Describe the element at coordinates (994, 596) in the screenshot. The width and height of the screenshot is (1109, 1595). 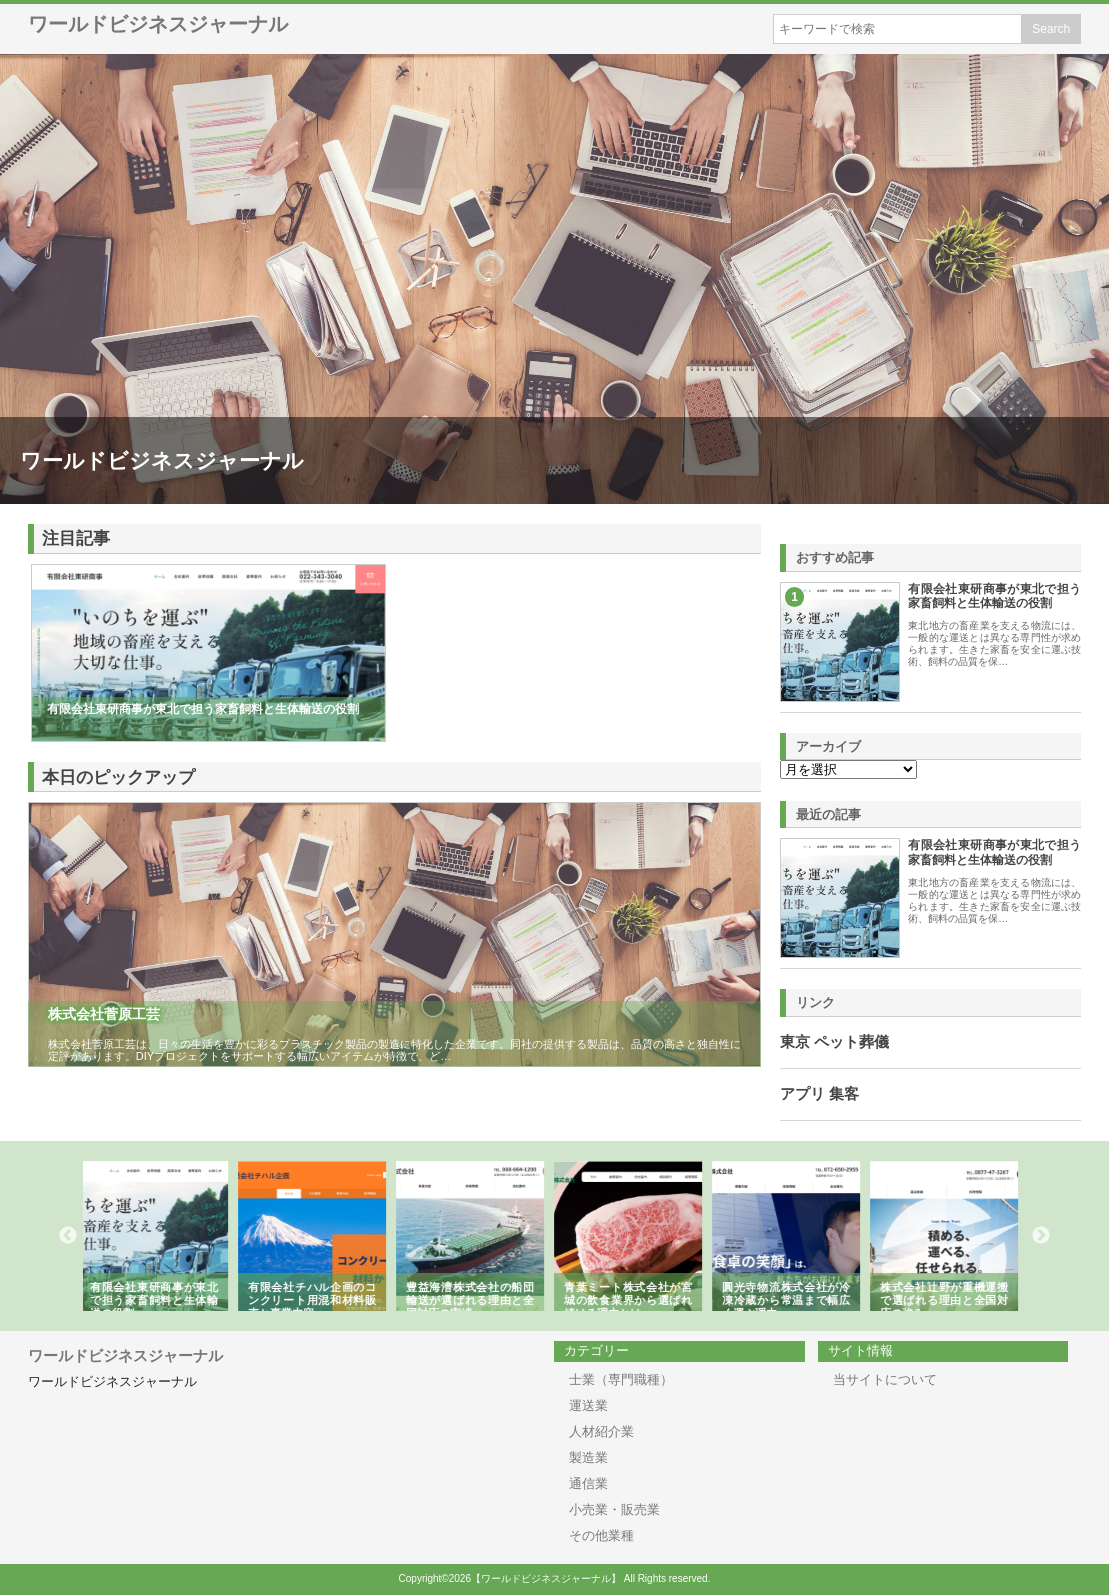
I see `有限会社東研商事が東北で担う家畜飼料と生体輸送の役割` at that location.